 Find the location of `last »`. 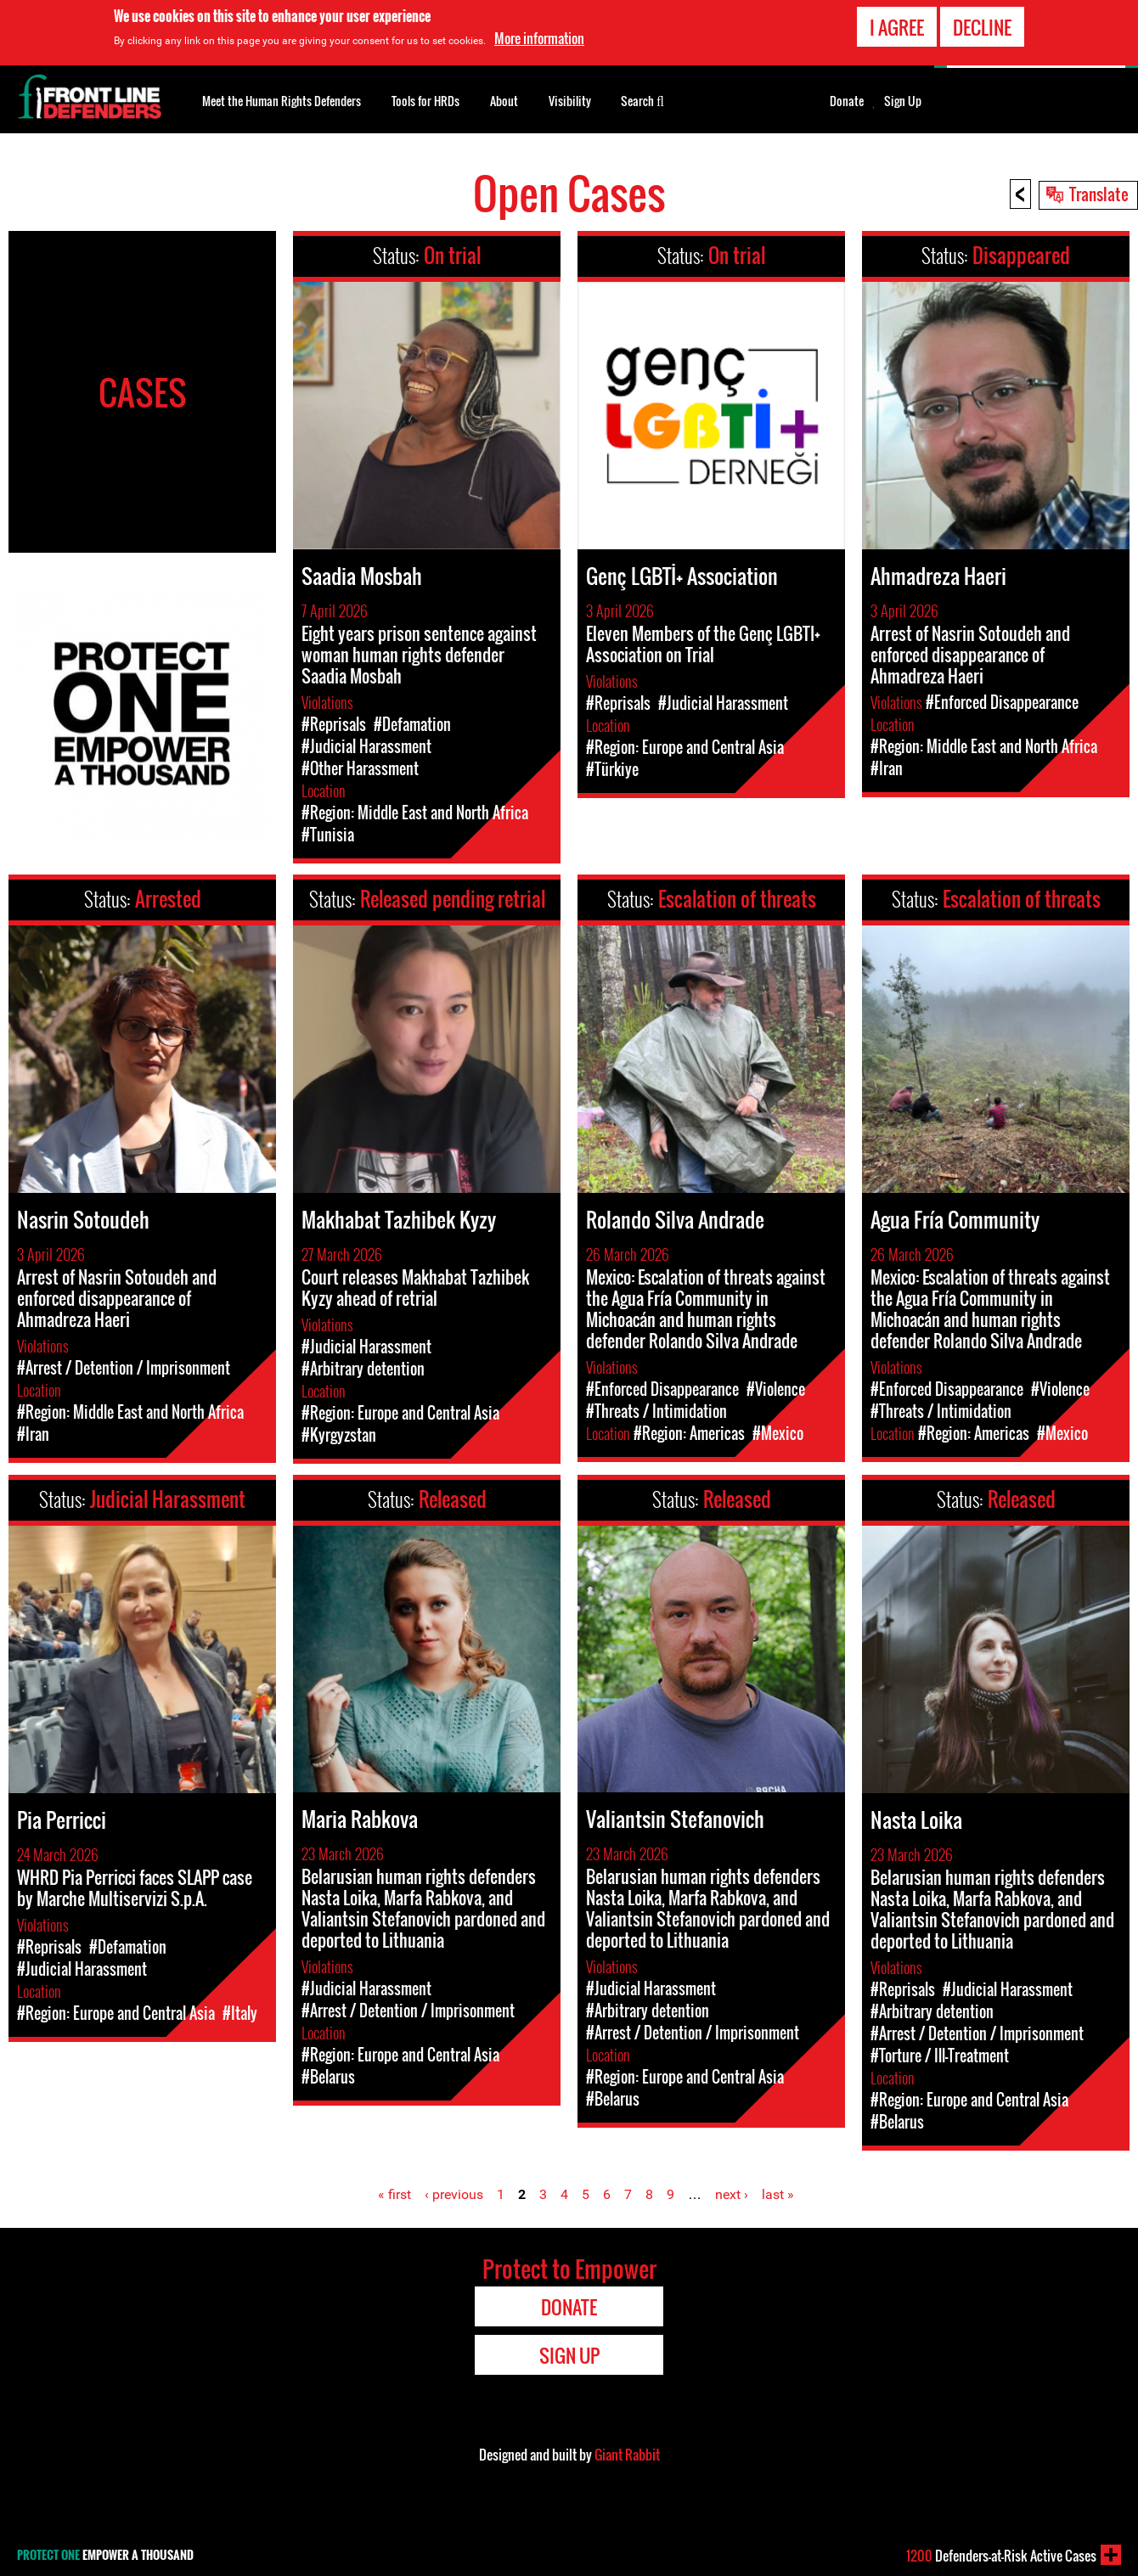

last » is located at coordinates (778, 2194).